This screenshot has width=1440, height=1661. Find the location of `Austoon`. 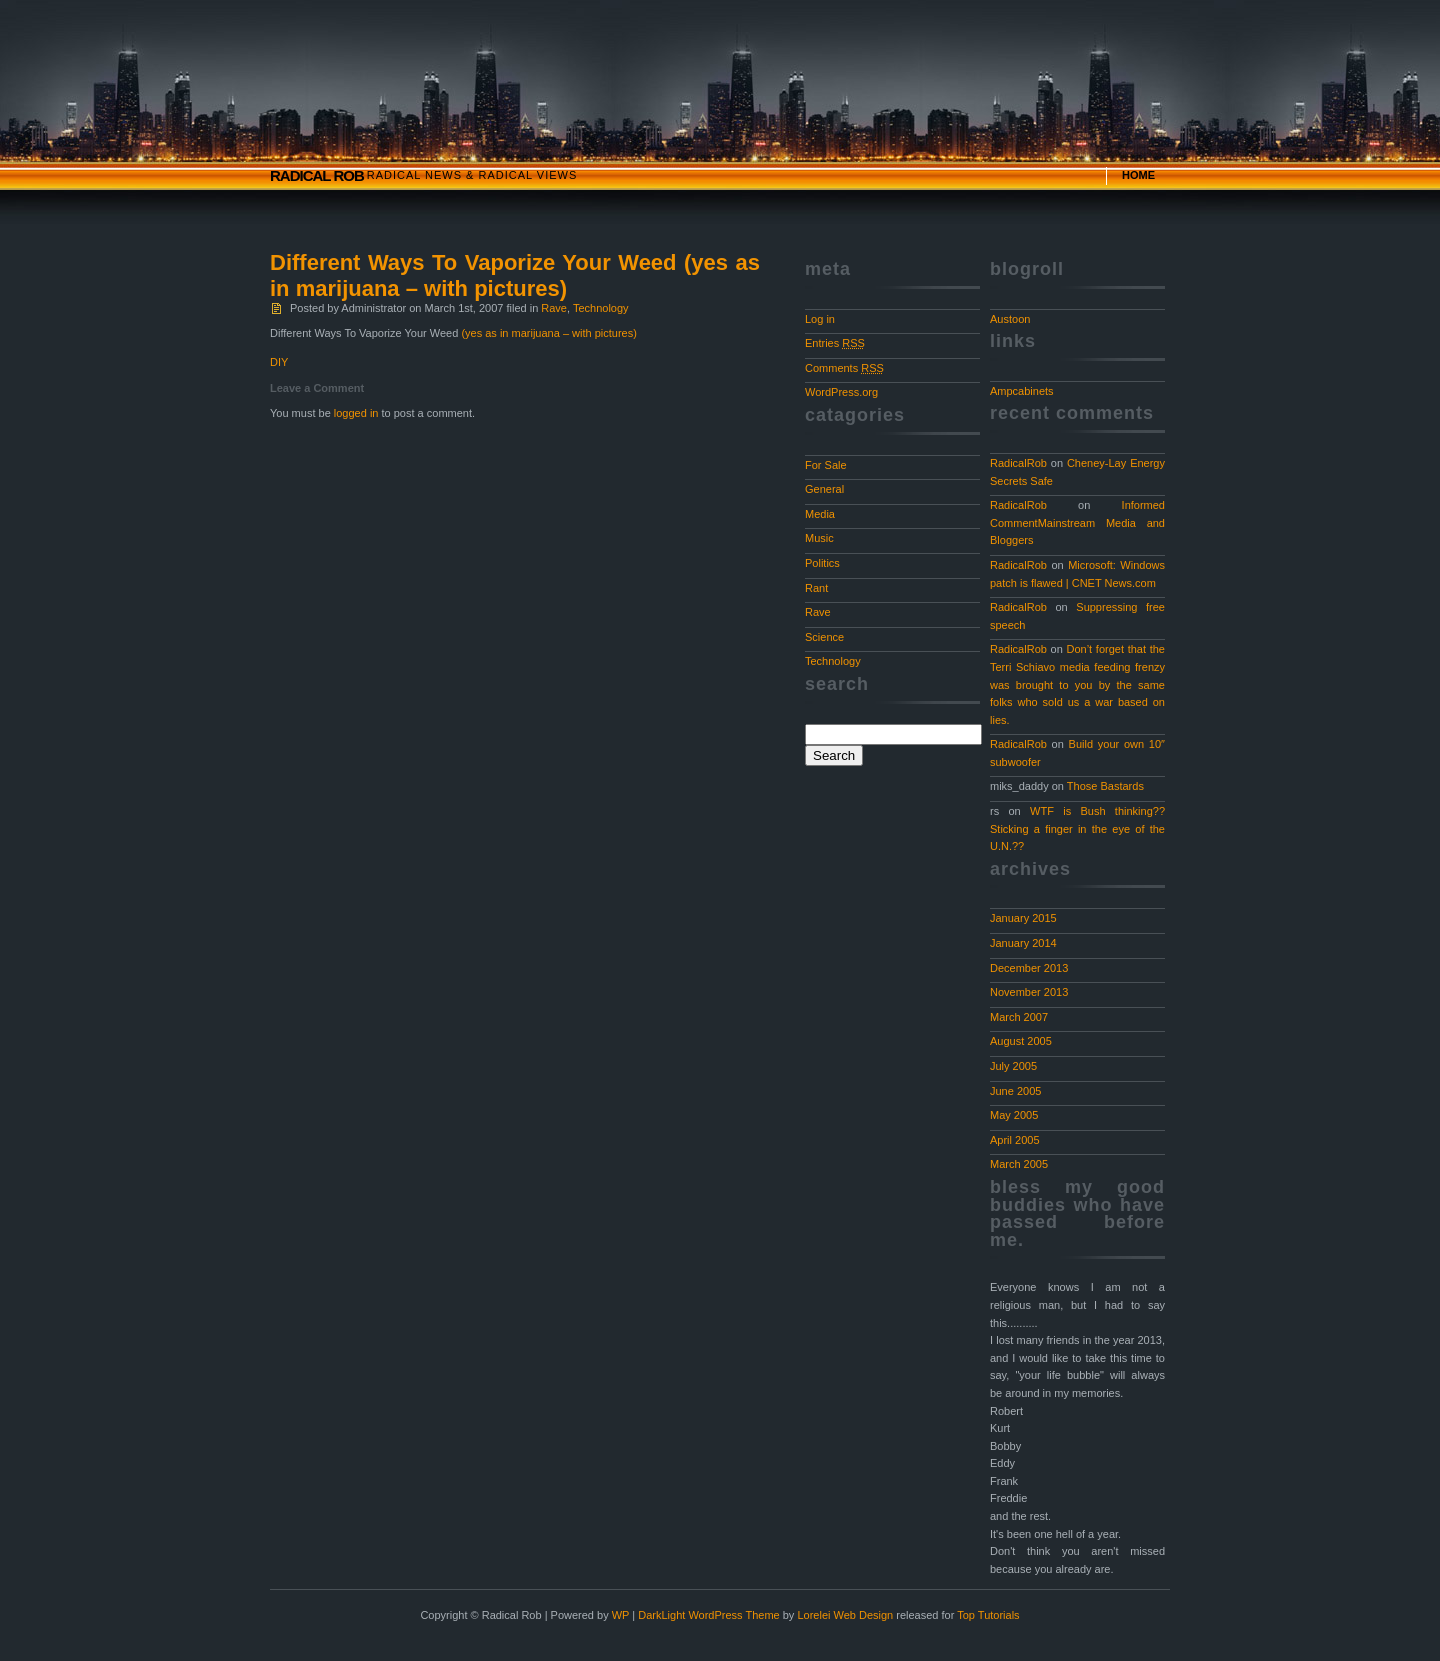

Austoon is located at coordinates (1010, 319).